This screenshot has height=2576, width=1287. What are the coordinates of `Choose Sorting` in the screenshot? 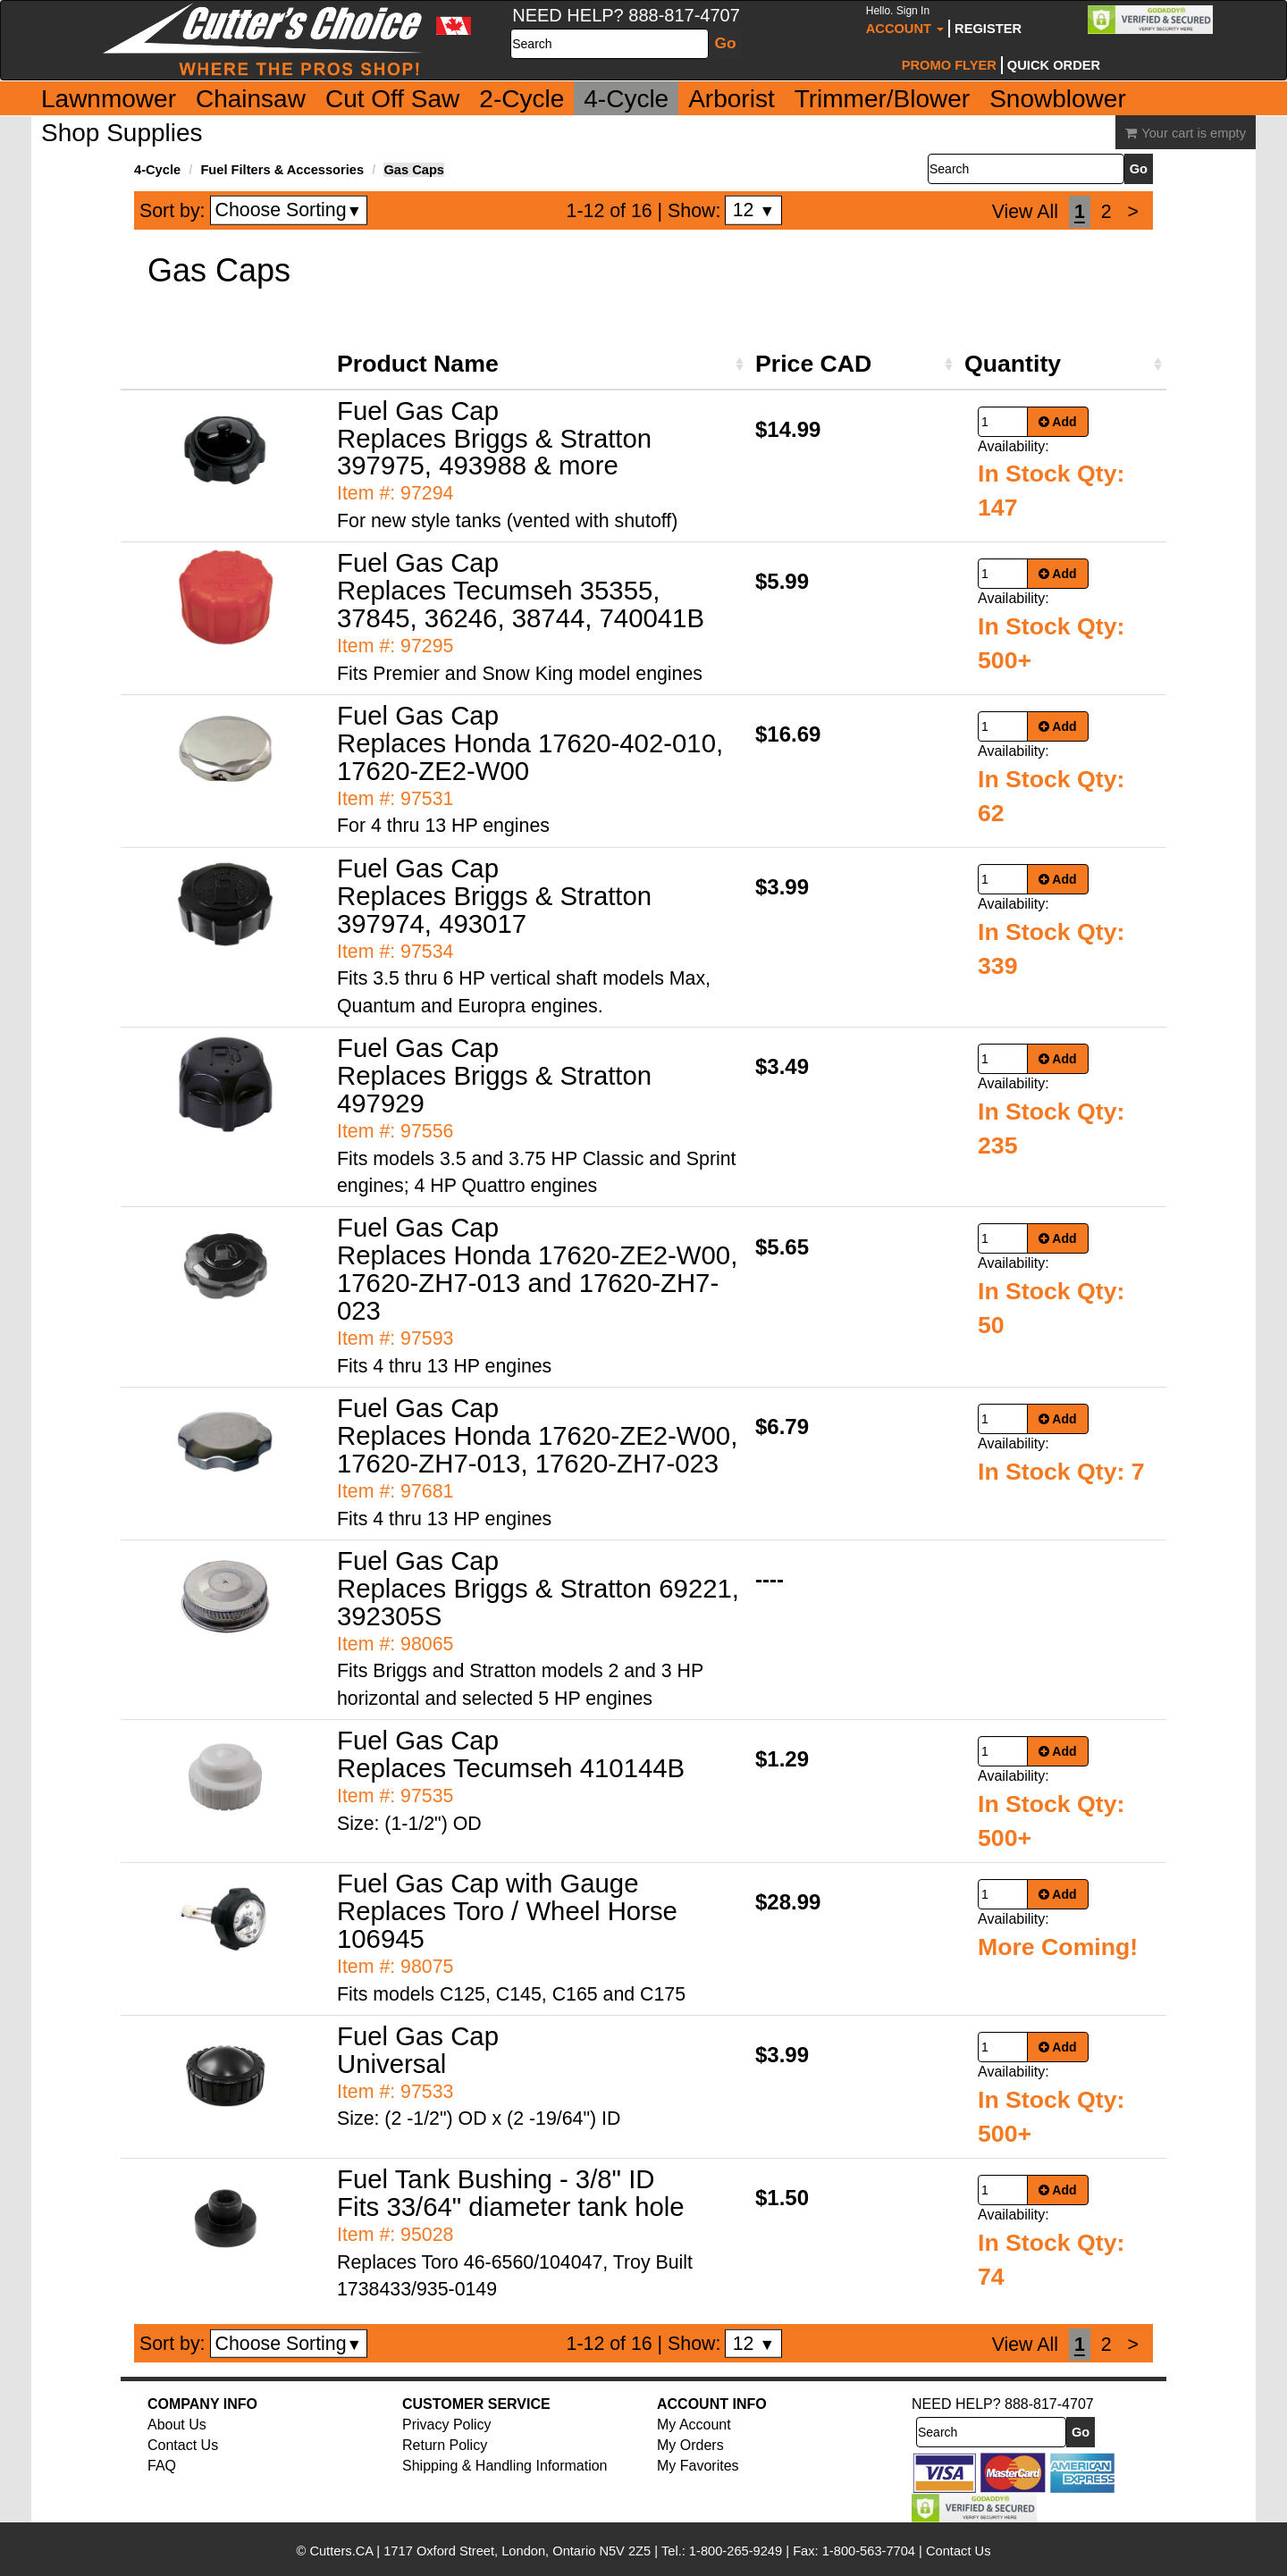 It's located at (289, 210).